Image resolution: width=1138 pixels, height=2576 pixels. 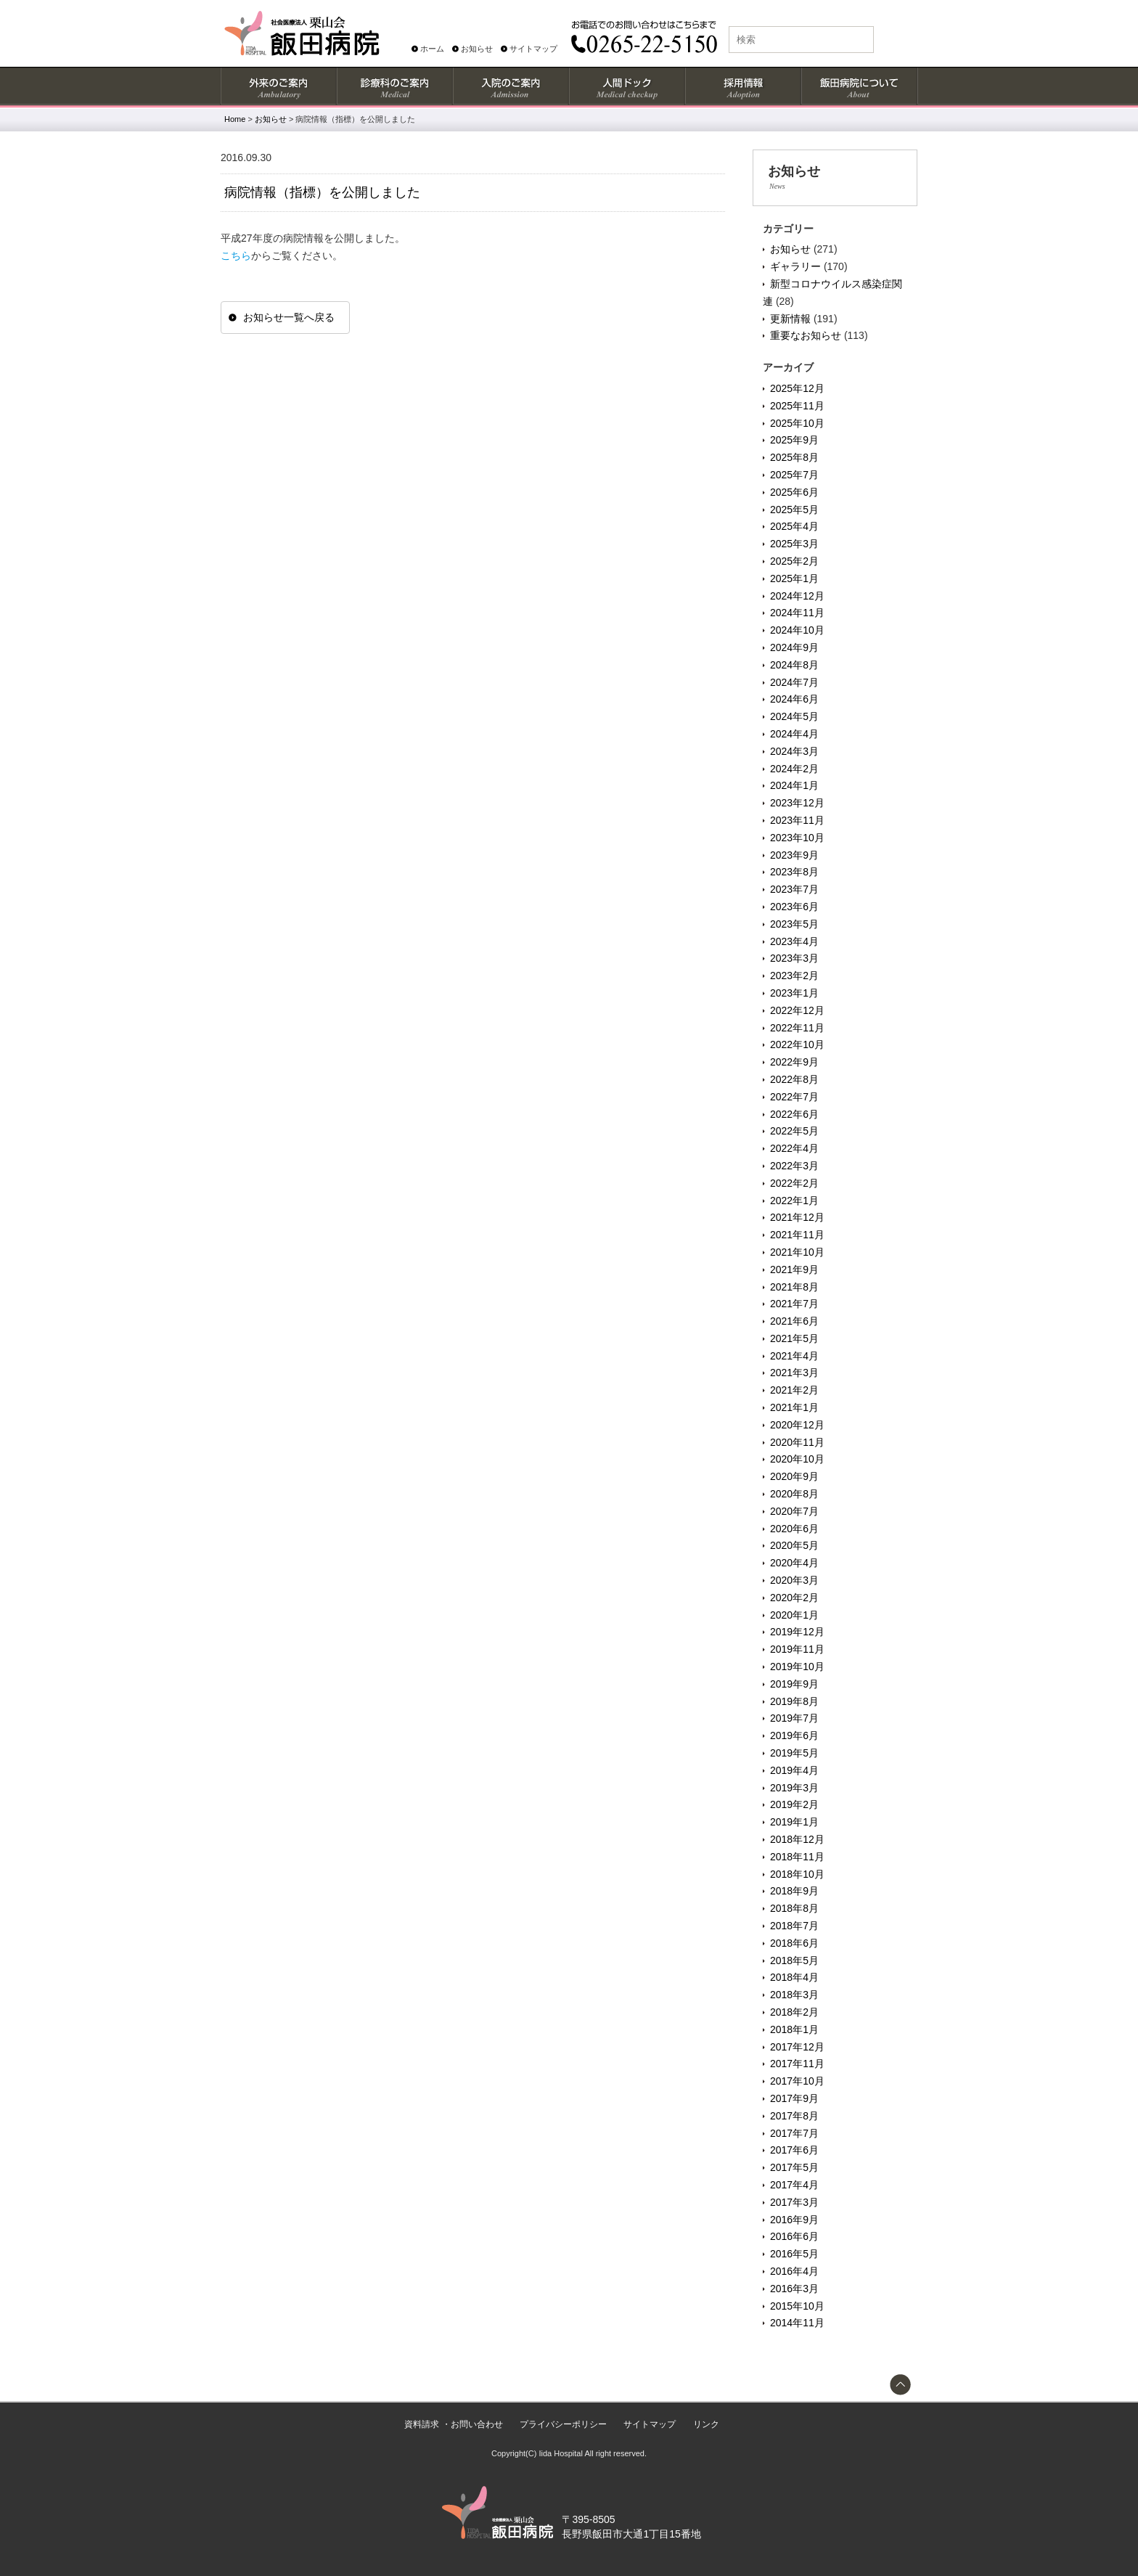 I want to click on 2020年7月, so click(x=794, y=1511).